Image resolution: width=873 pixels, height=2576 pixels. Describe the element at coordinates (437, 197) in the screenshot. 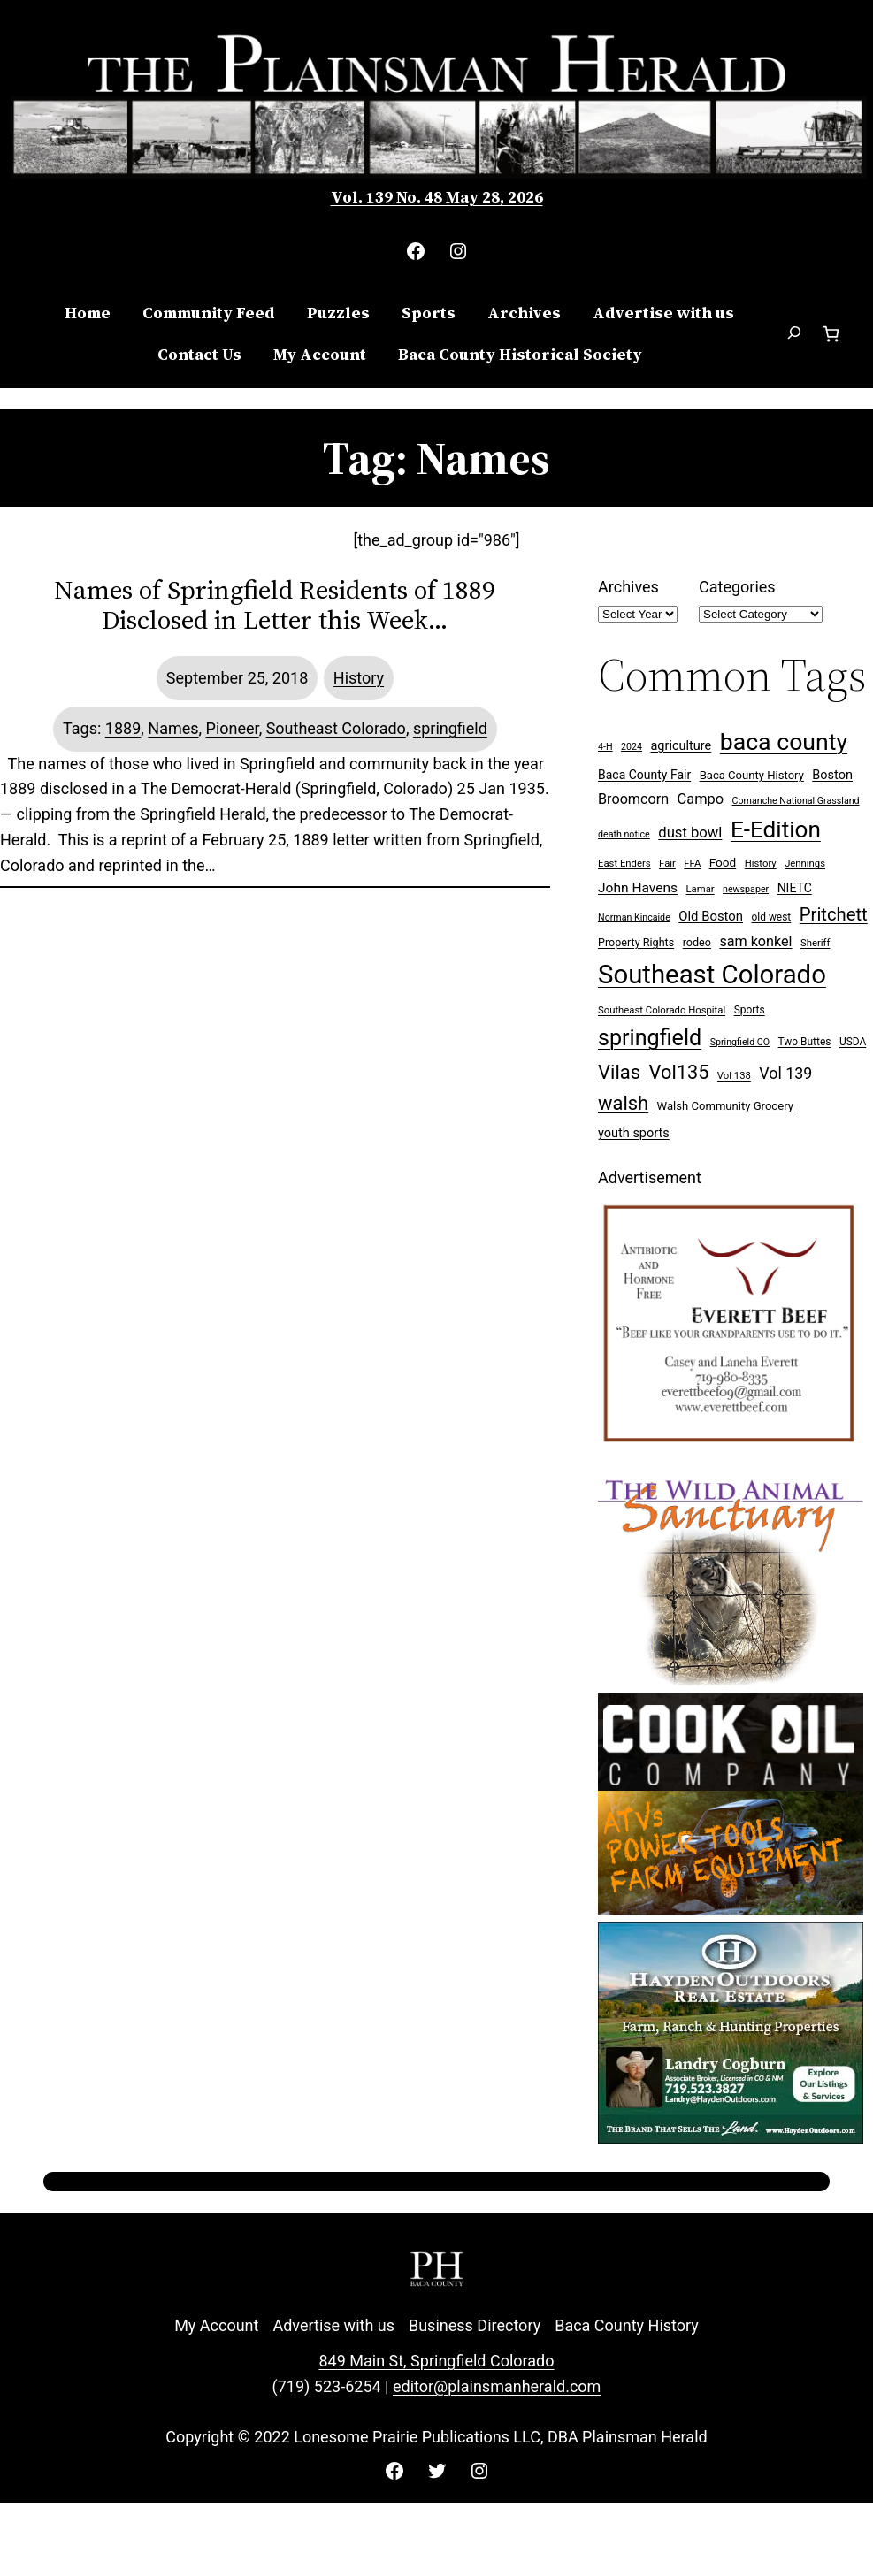

I see `Vol. 139 No. 48 May 28, 2026` at that location.